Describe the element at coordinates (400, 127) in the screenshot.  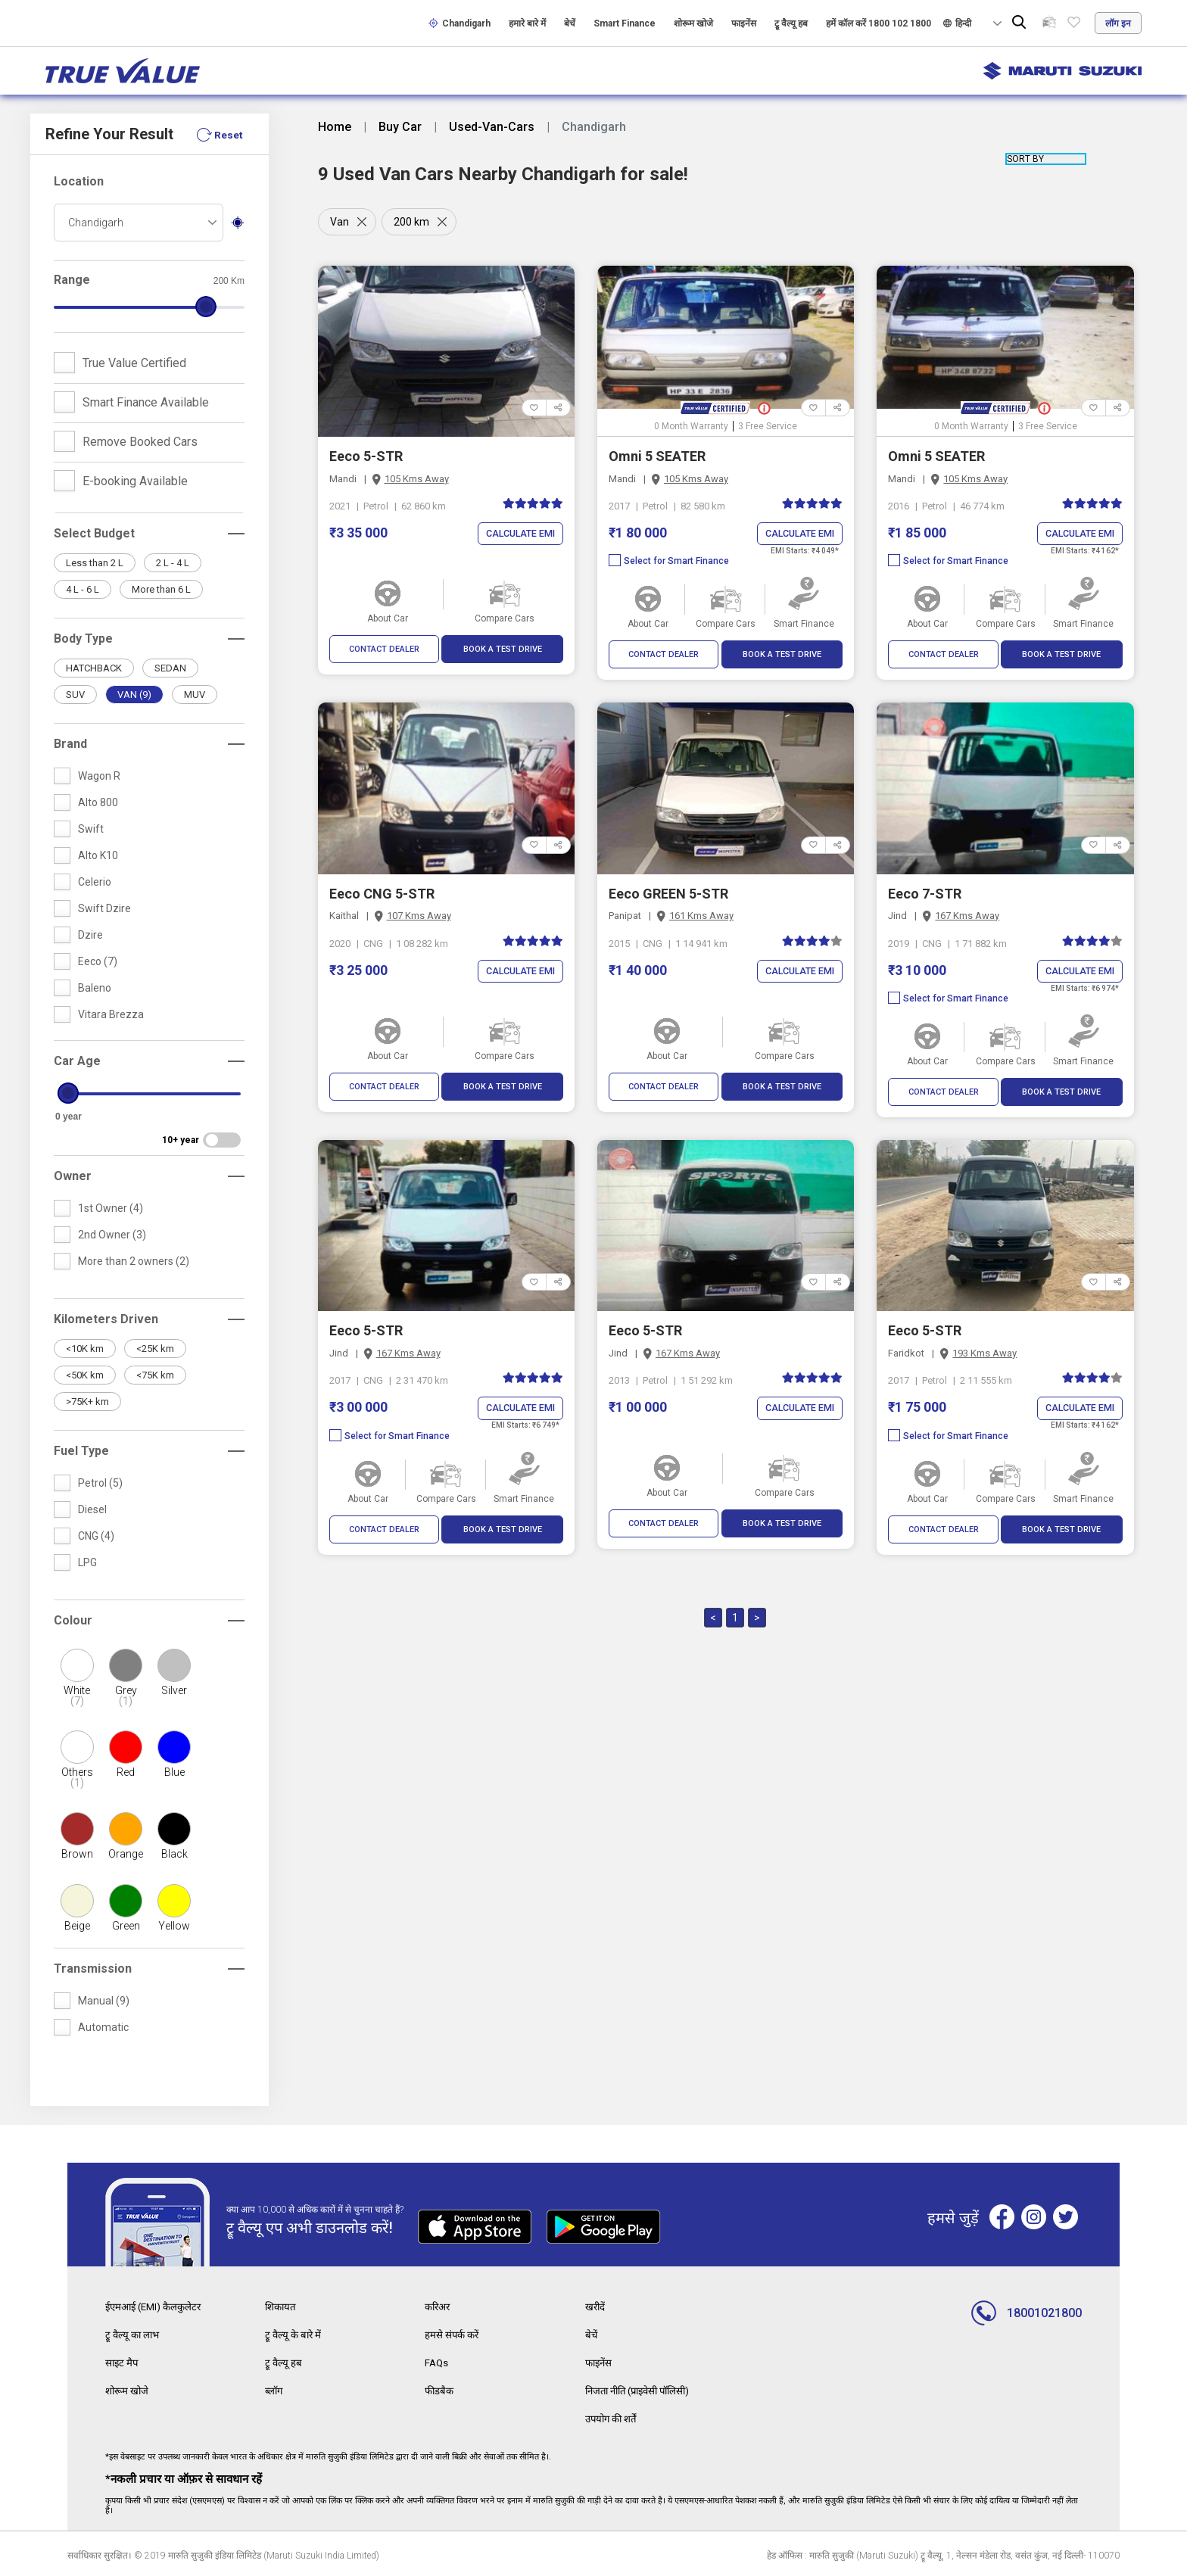
I see `Buy Car` at that location.